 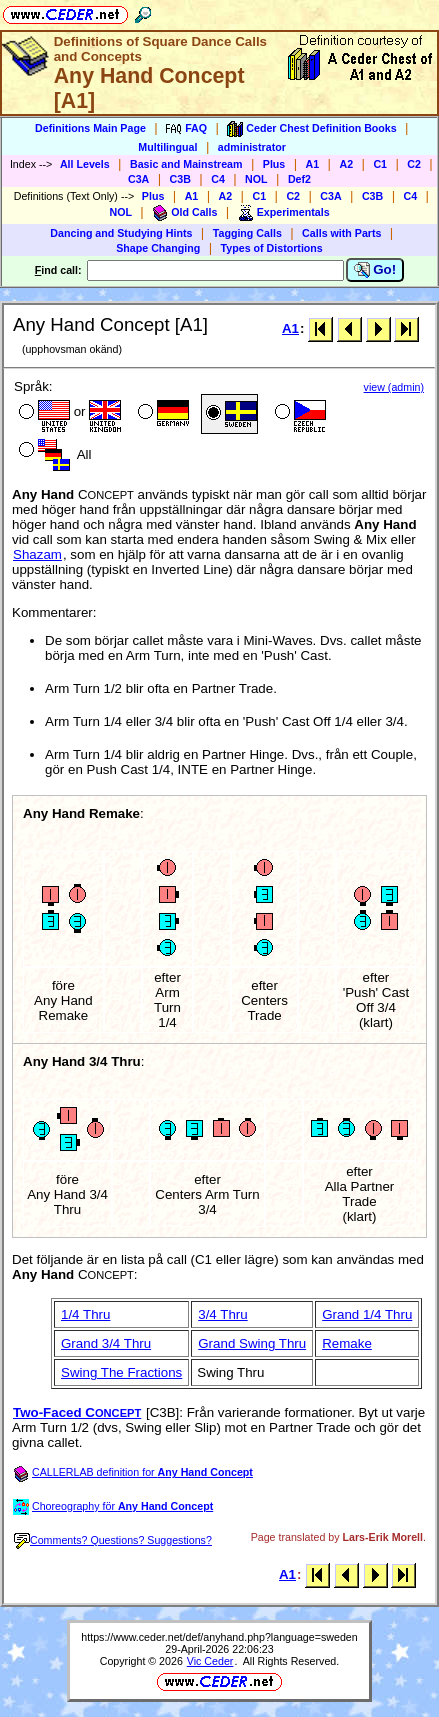 I want to click on C3B, so click(x=180, y=179).